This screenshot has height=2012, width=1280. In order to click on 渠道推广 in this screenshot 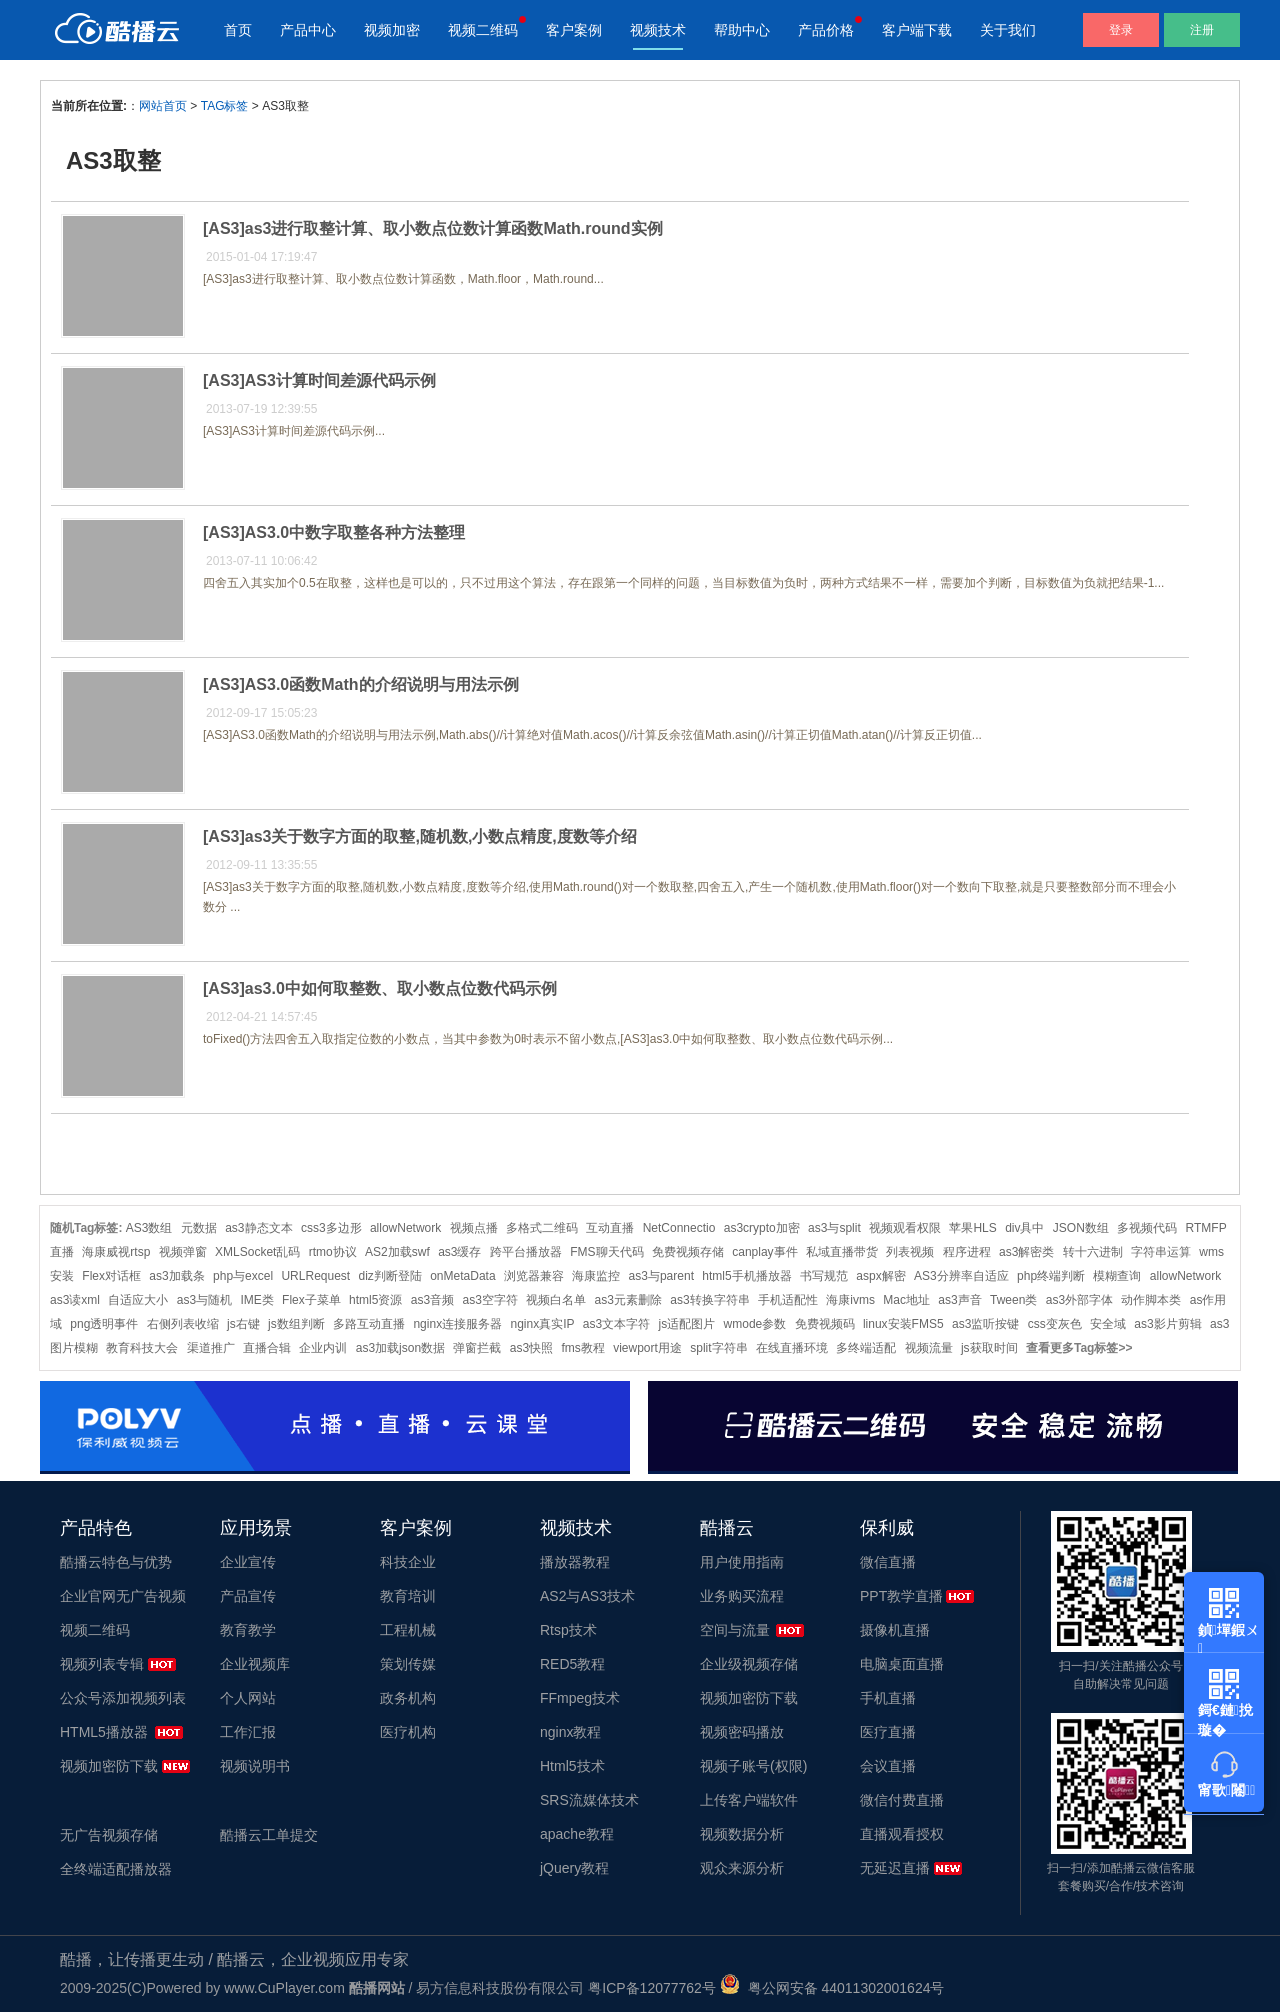, I will do `click(211, 1348)`.